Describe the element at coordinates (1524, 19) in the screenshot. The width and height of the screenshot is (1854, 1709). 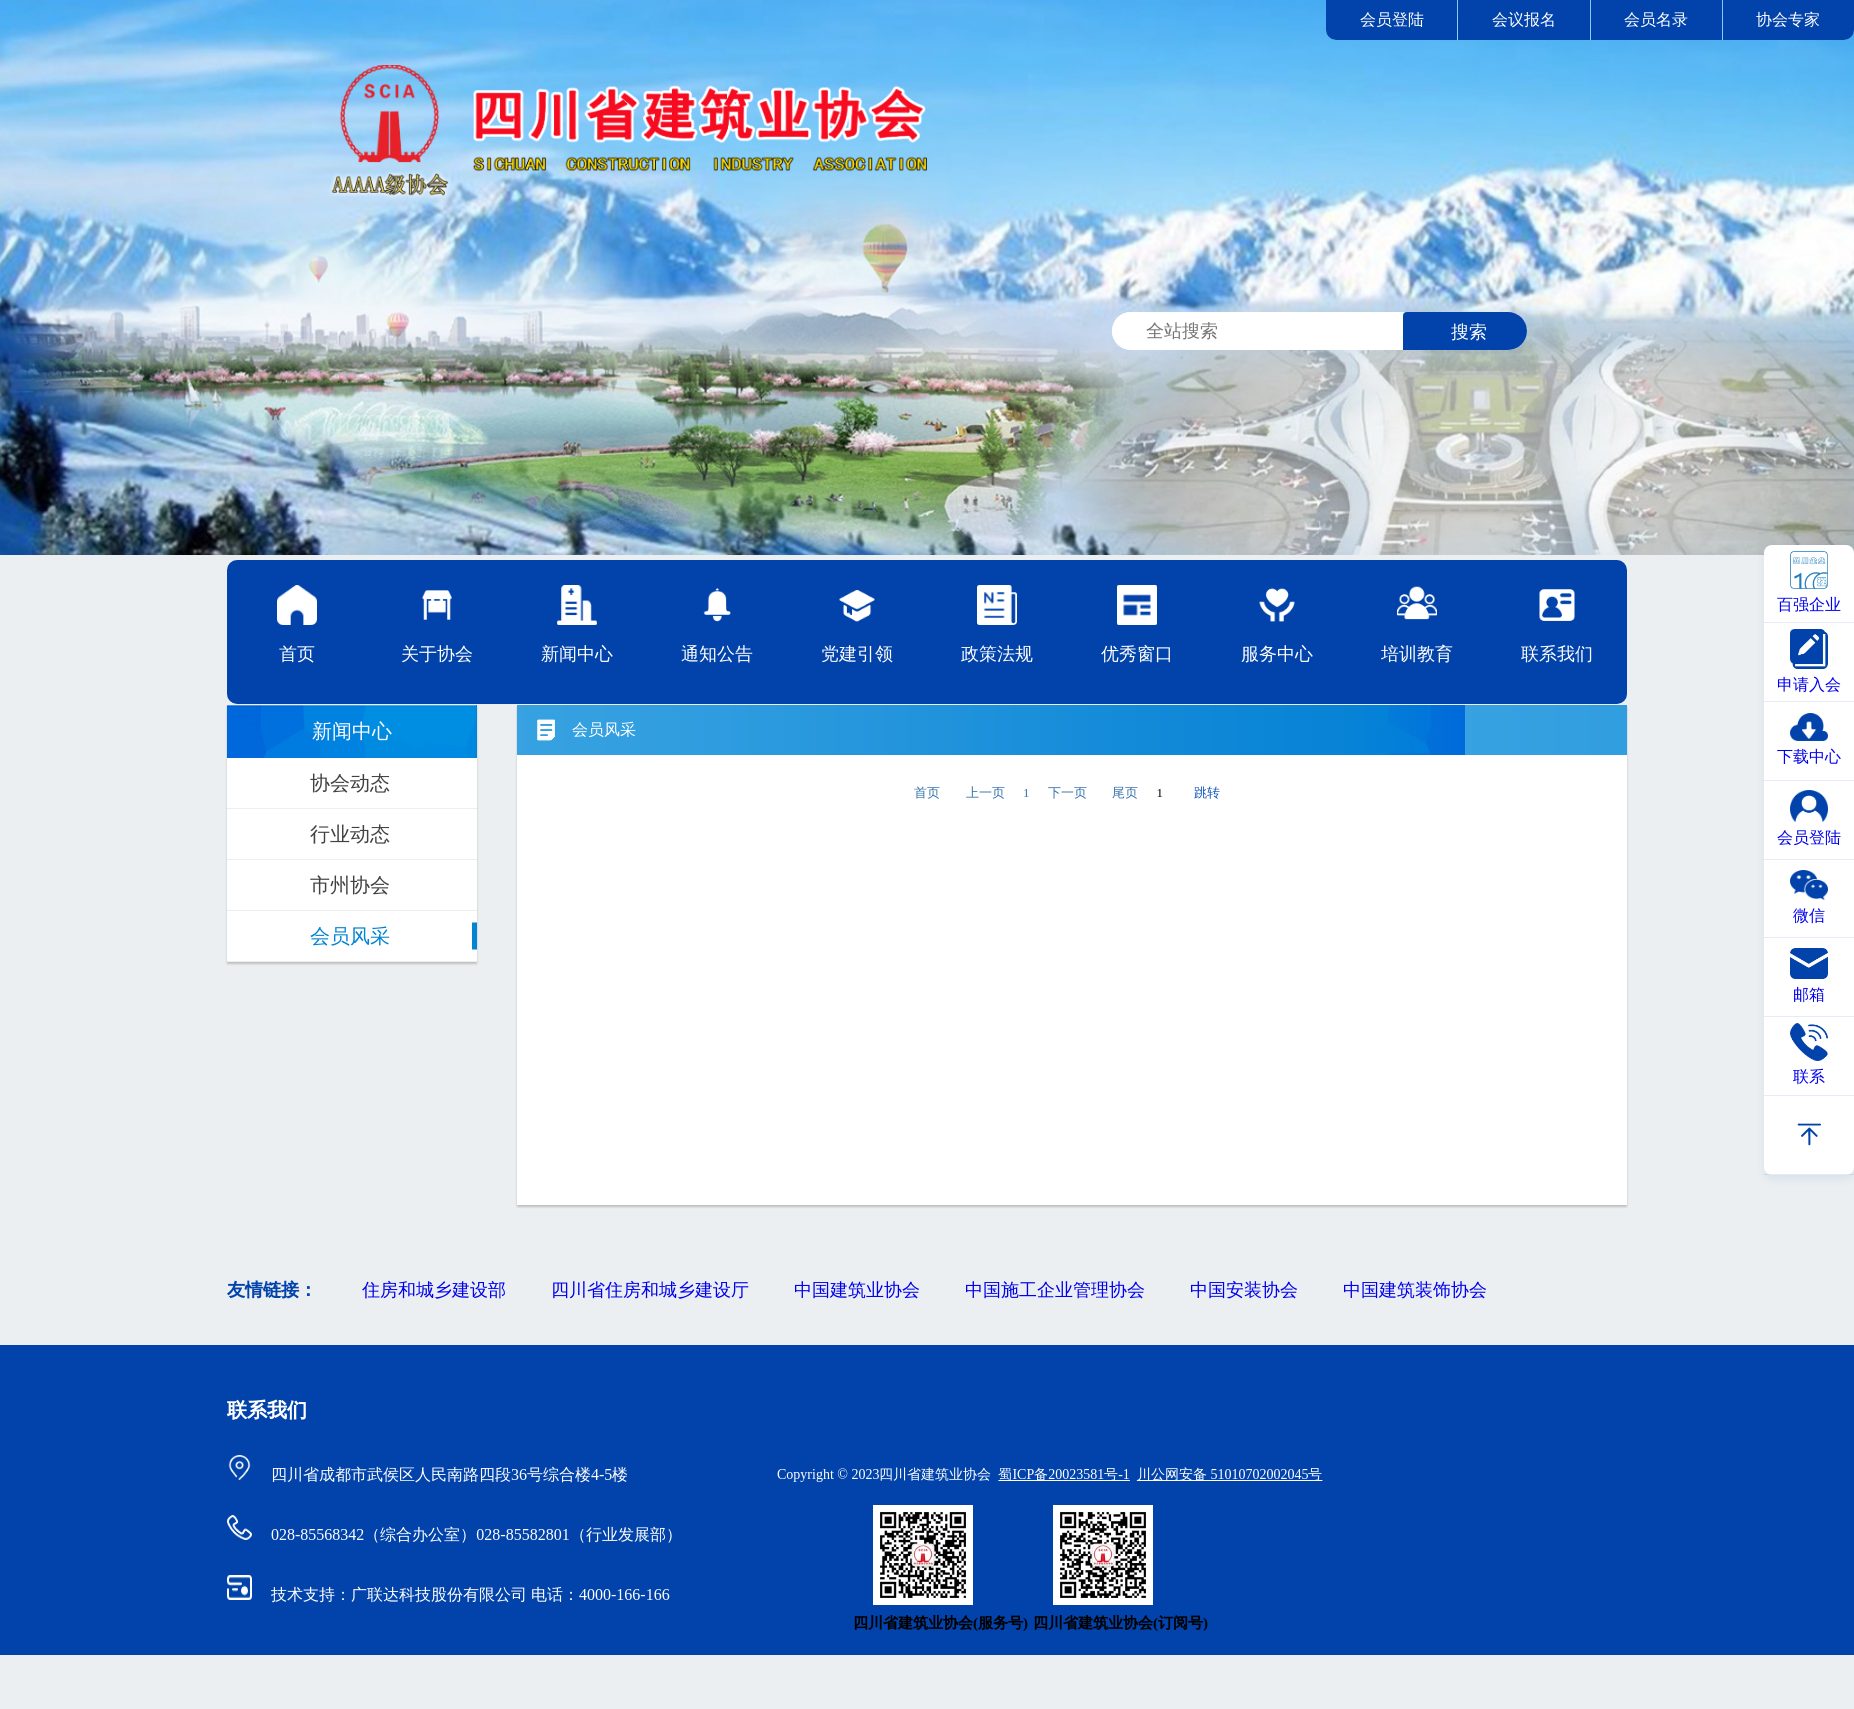
I see `会议报名` at that location.